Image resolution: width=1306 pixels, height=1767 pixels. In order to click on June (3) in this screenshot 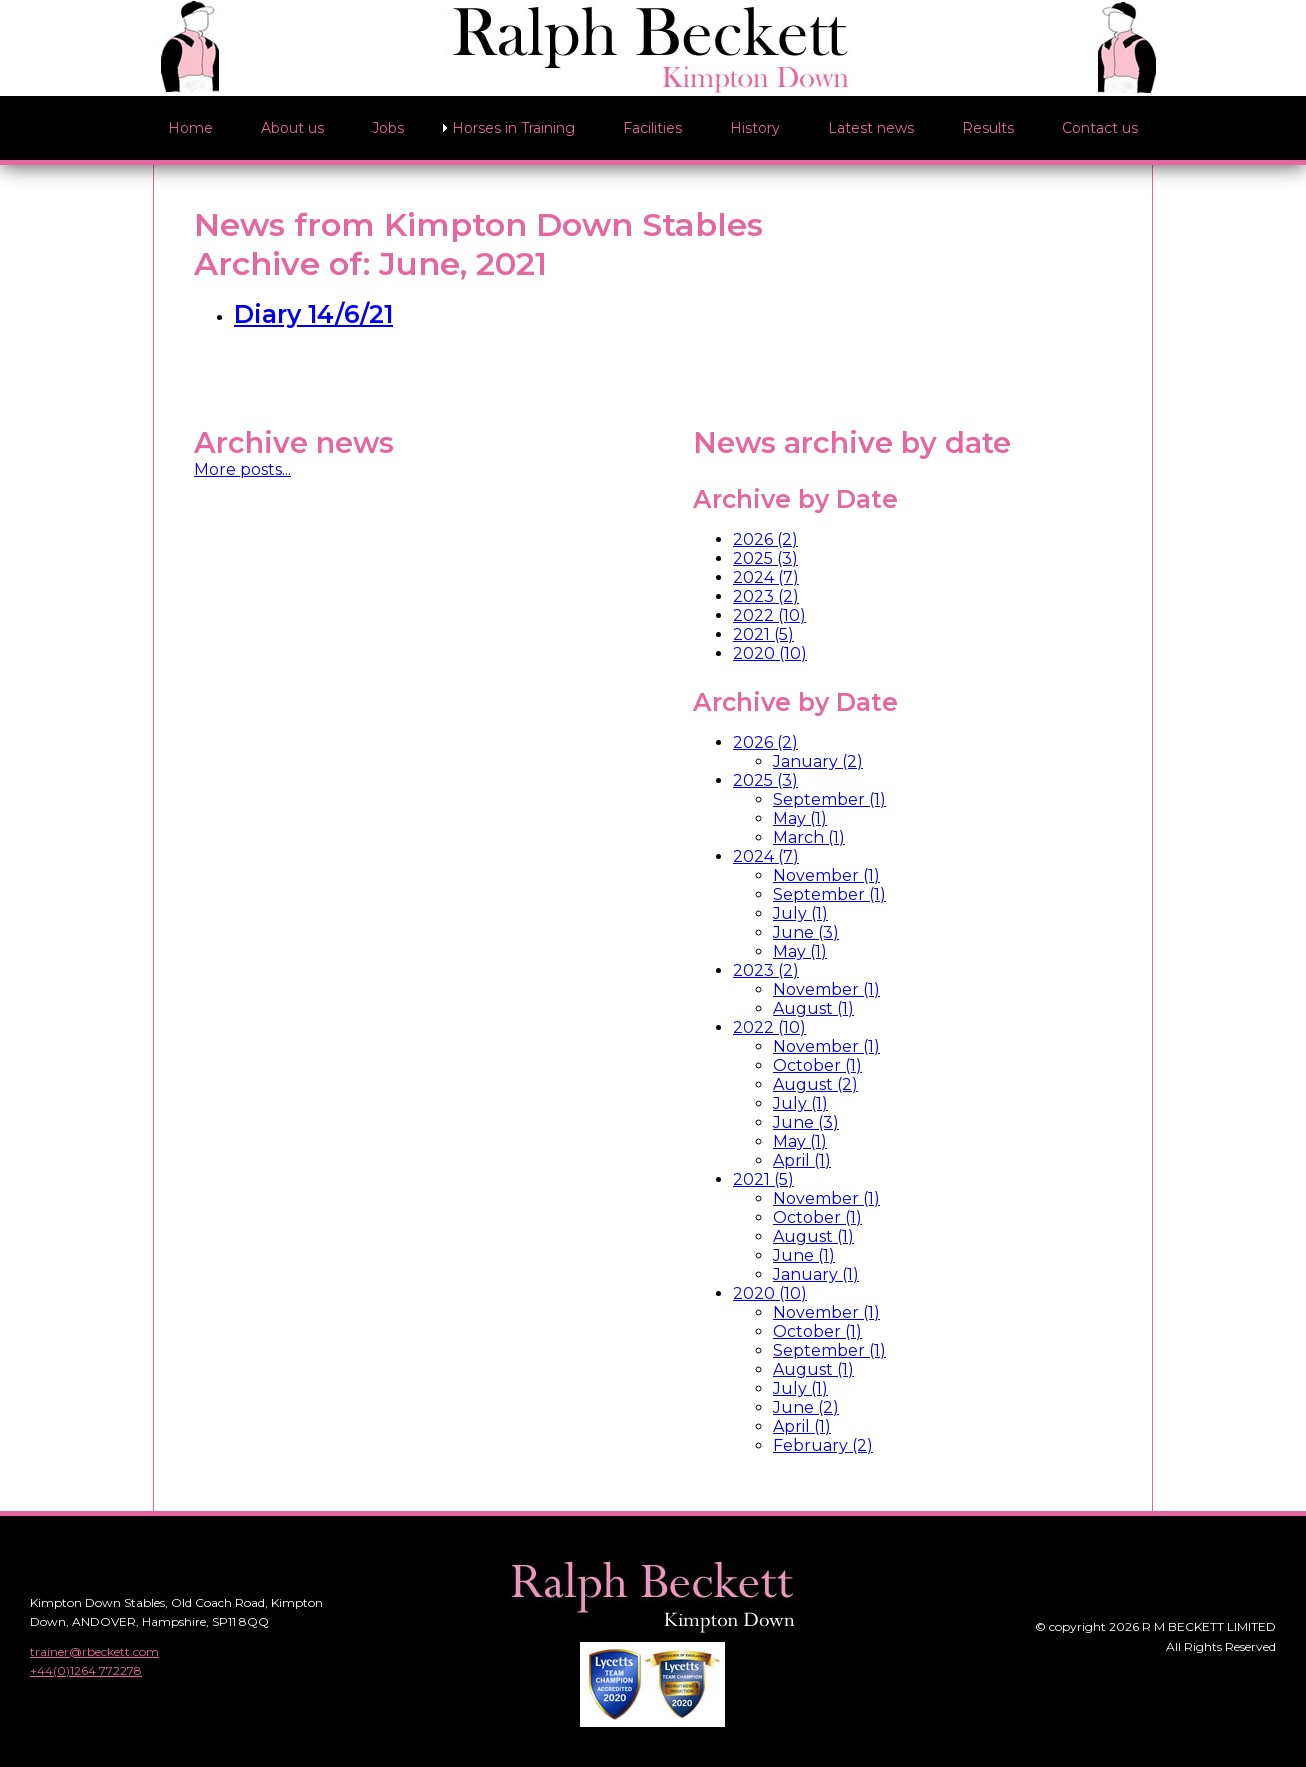, I will do `click(806, 932)`.